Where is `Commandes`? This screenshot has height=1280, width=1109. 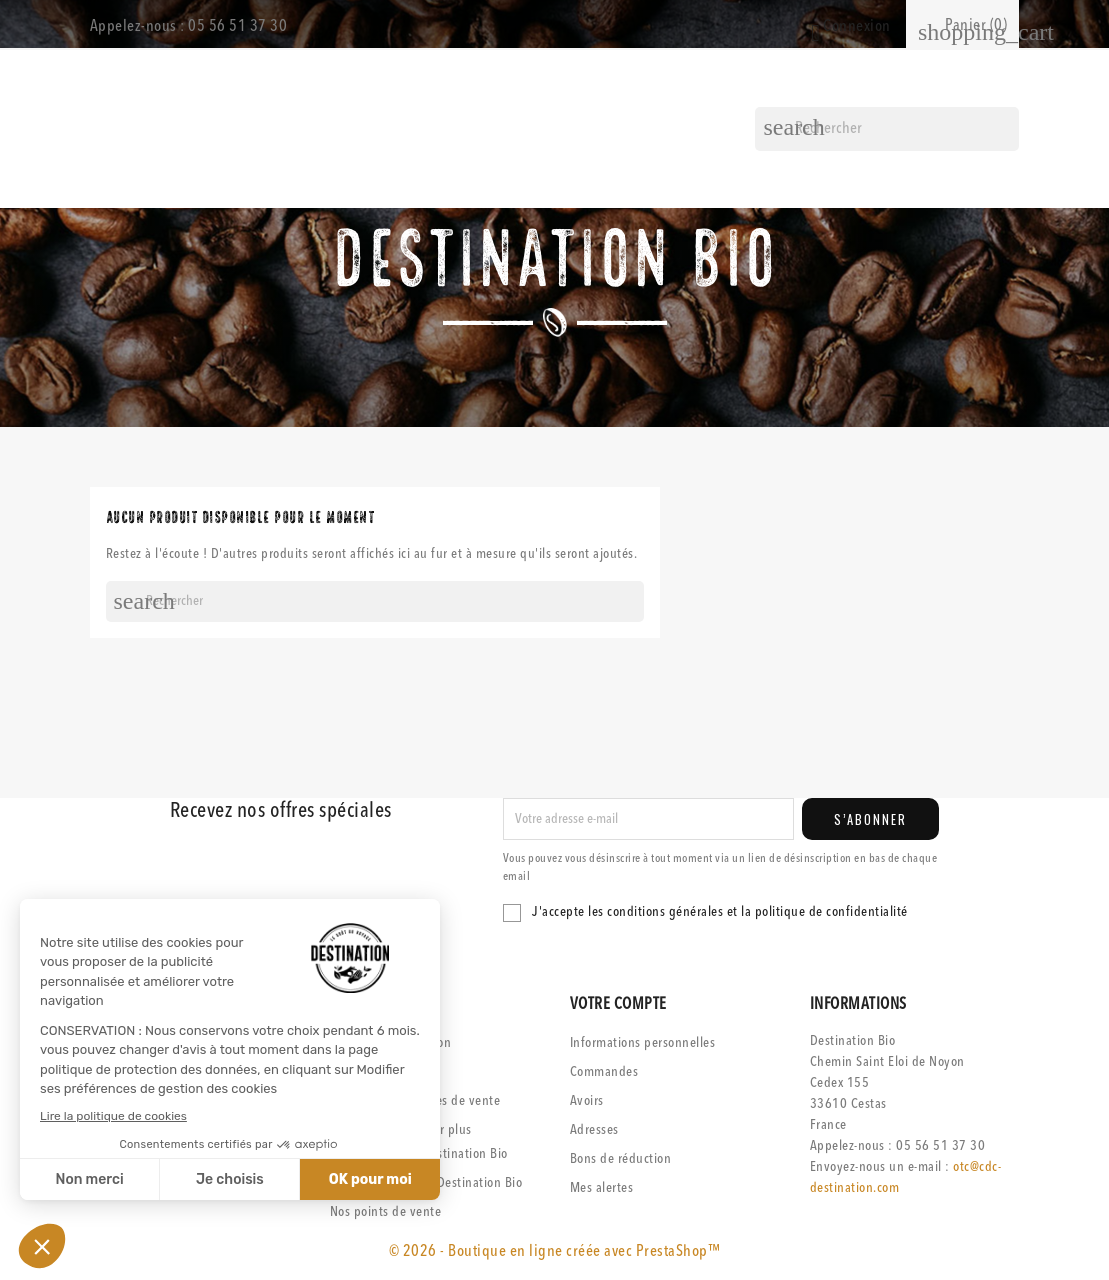 Commandes is located at coordinates (604, 1072).